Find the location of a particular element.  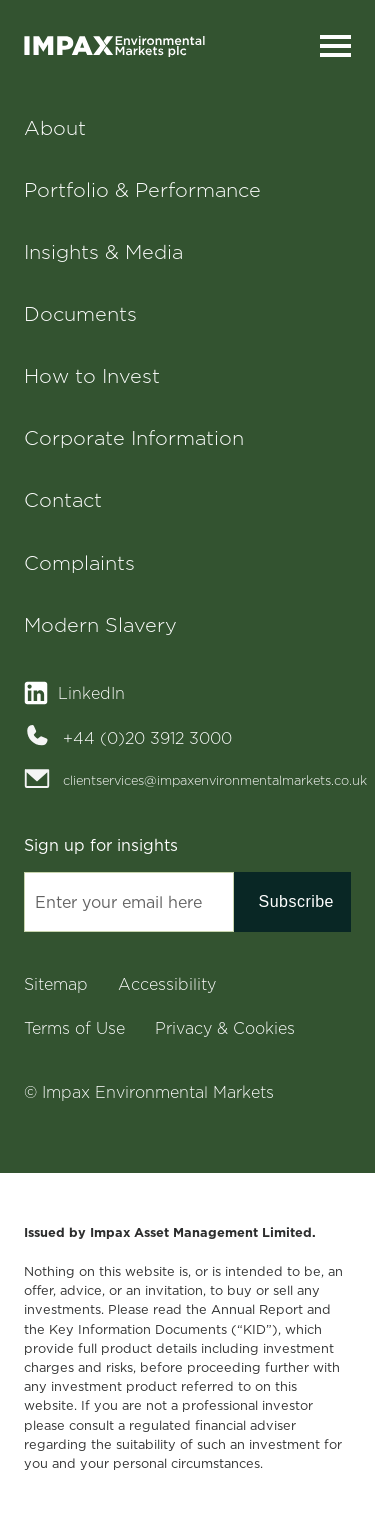

+44 (0)20 3912 3000 is located at coordinates (147, 738).